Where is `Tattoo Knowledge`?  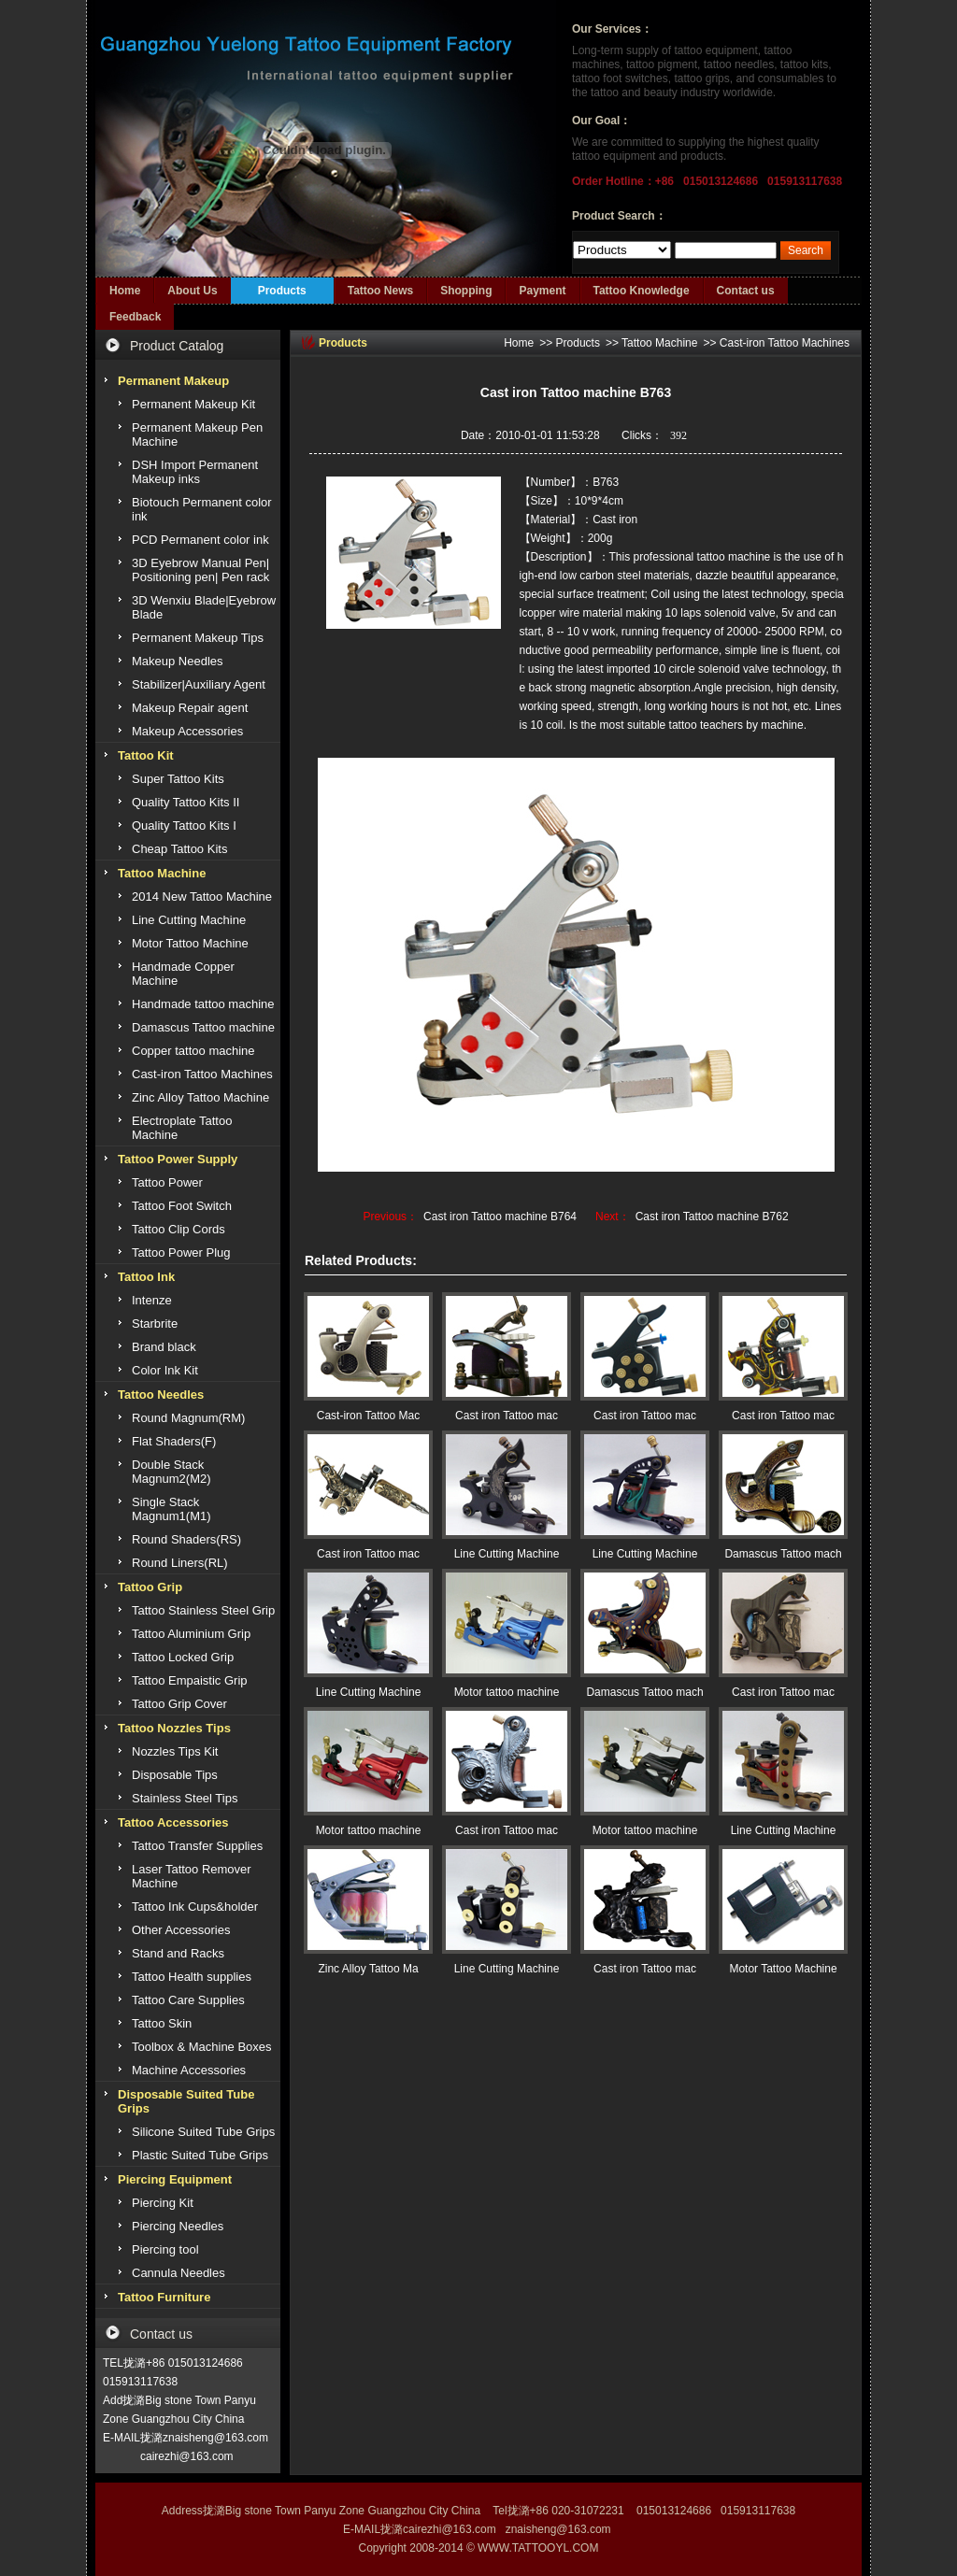 Tattoo Knowledge is located at coordinates (641, 290).